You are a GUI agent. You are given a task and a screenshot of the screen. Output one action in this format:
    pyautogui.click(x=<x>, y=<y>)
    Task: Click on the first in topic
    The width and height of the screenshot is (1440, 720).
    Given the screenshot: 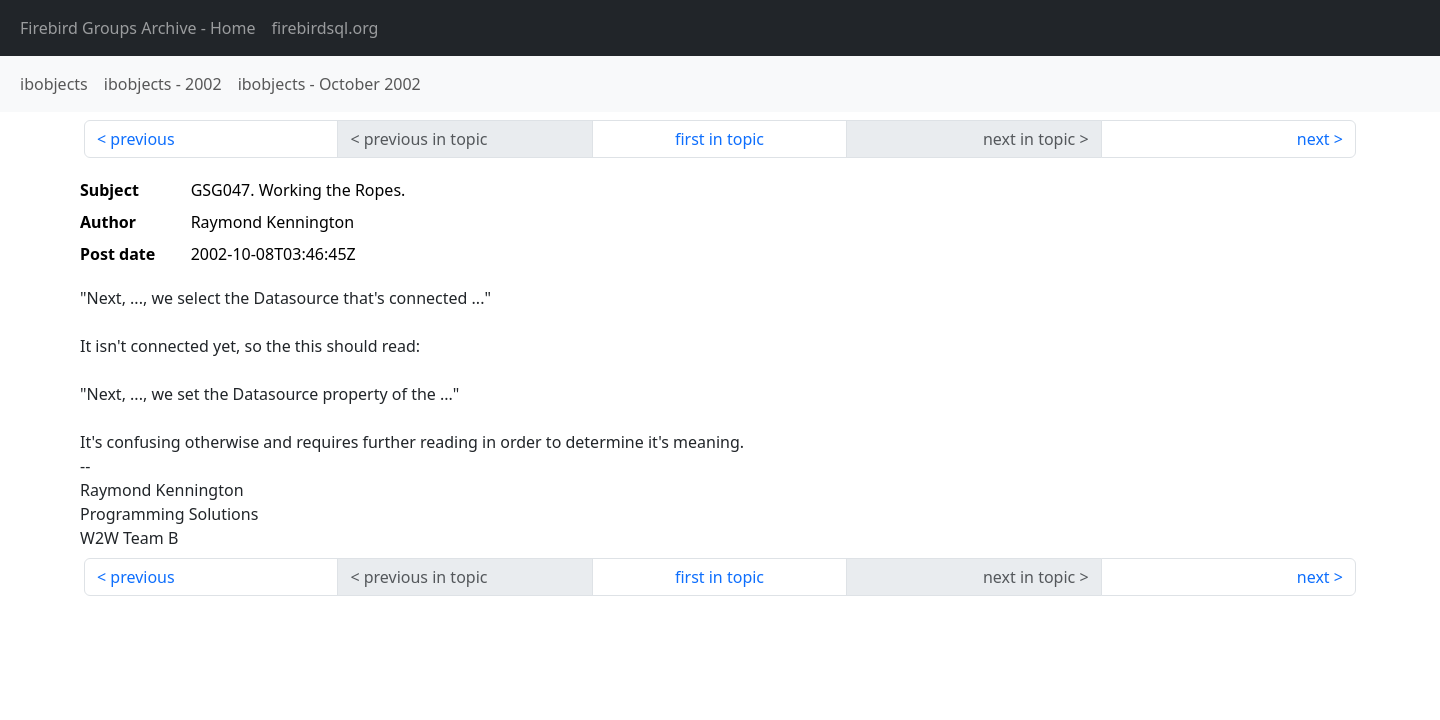 What is the action you would take?
    pyautogui.click(x=719, y=139)
    